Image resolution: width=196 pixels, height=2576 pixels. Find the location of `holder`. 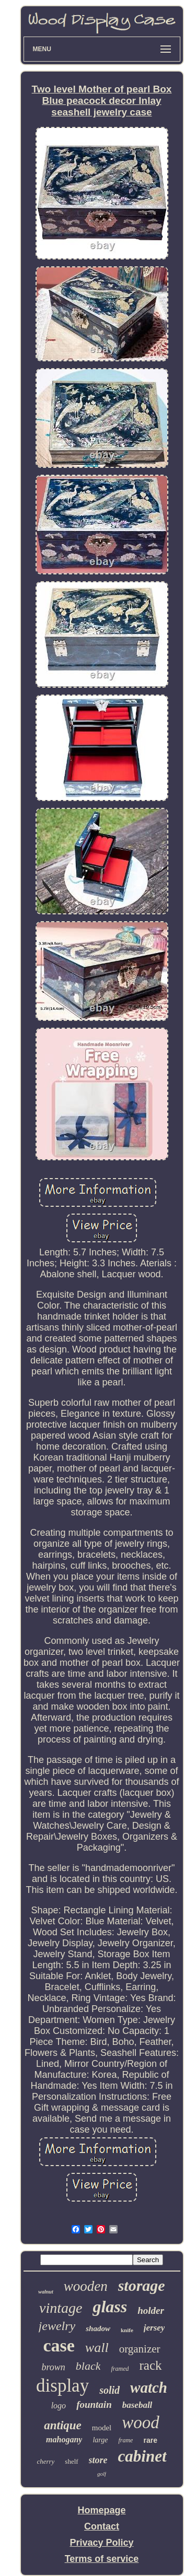

holder is located at coordinates (150, 2310).